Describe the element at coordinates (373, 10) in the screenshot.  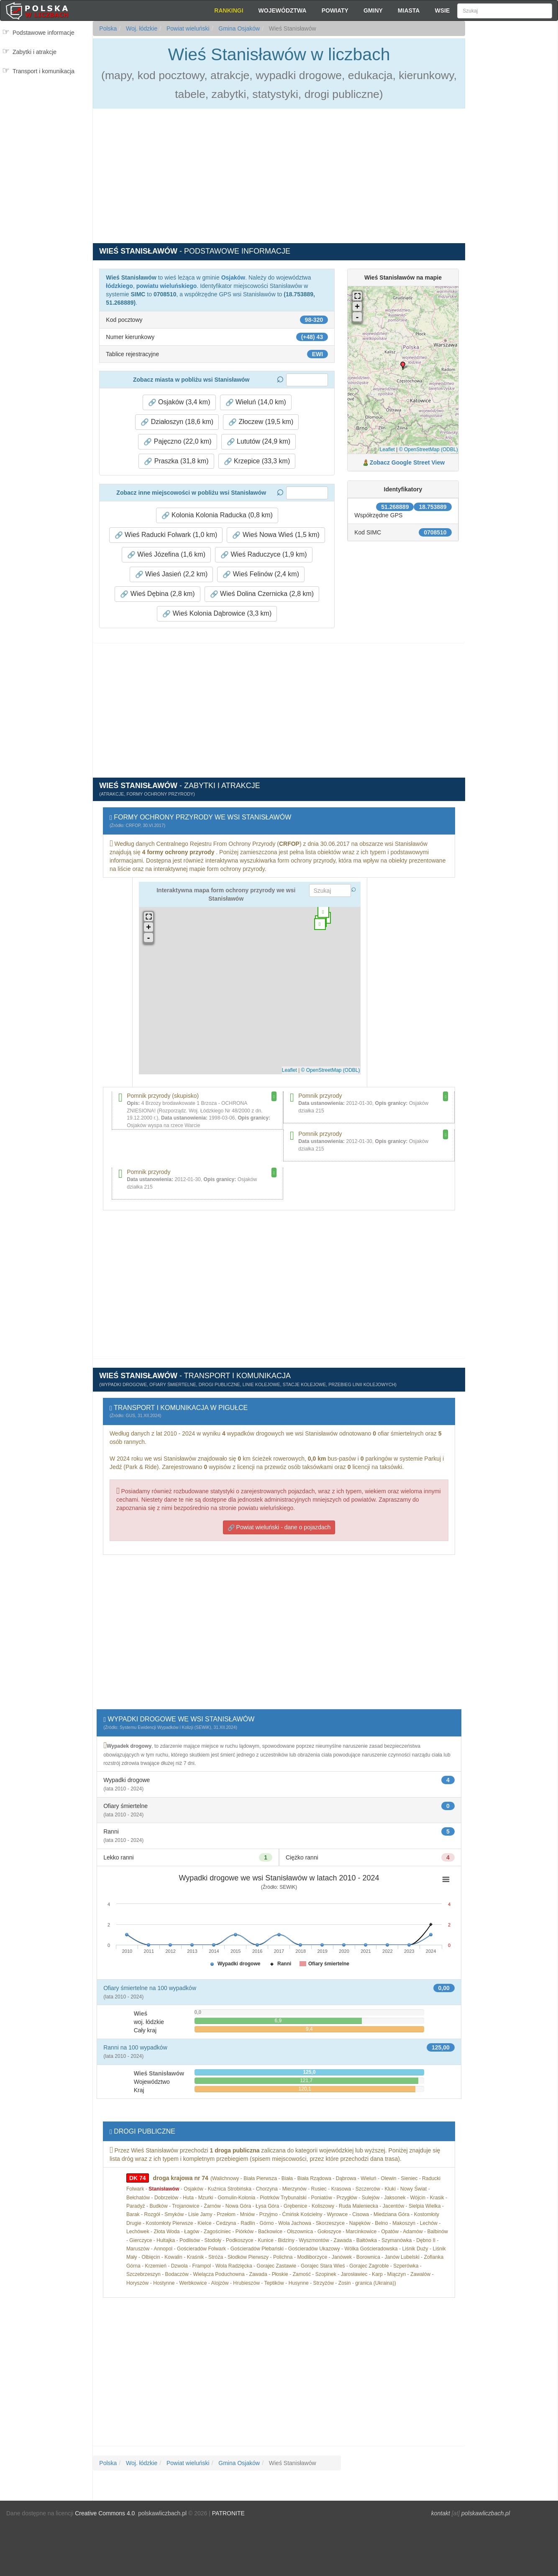
I see `Gminy` at that location.